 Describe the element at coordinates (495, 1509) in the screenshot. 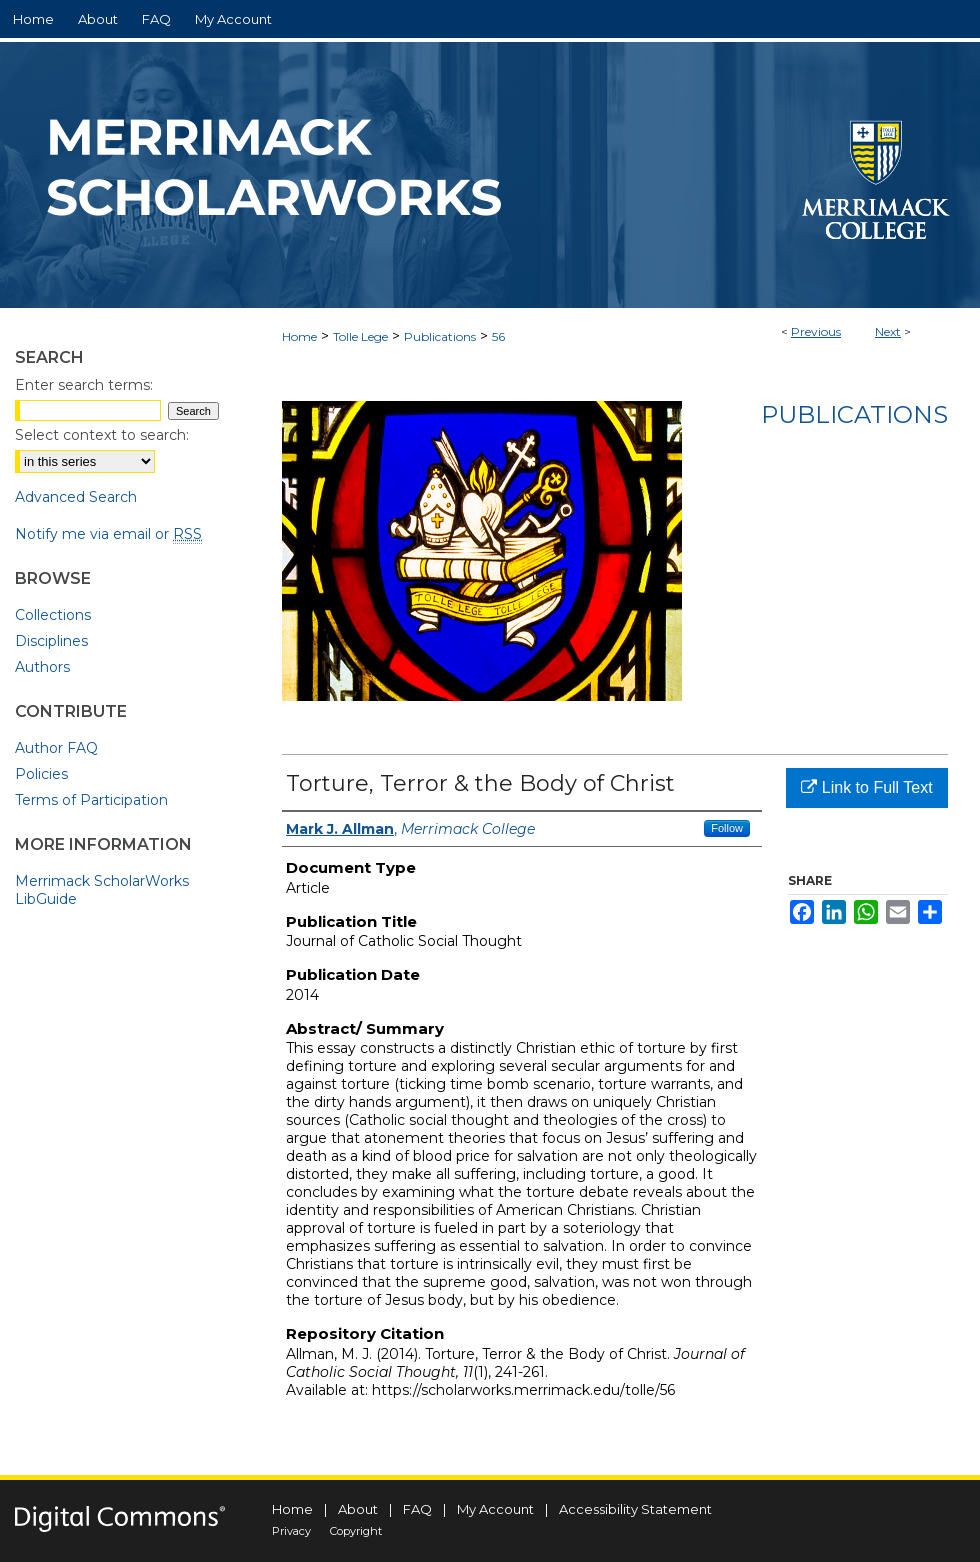

I see `My Account` at that location.